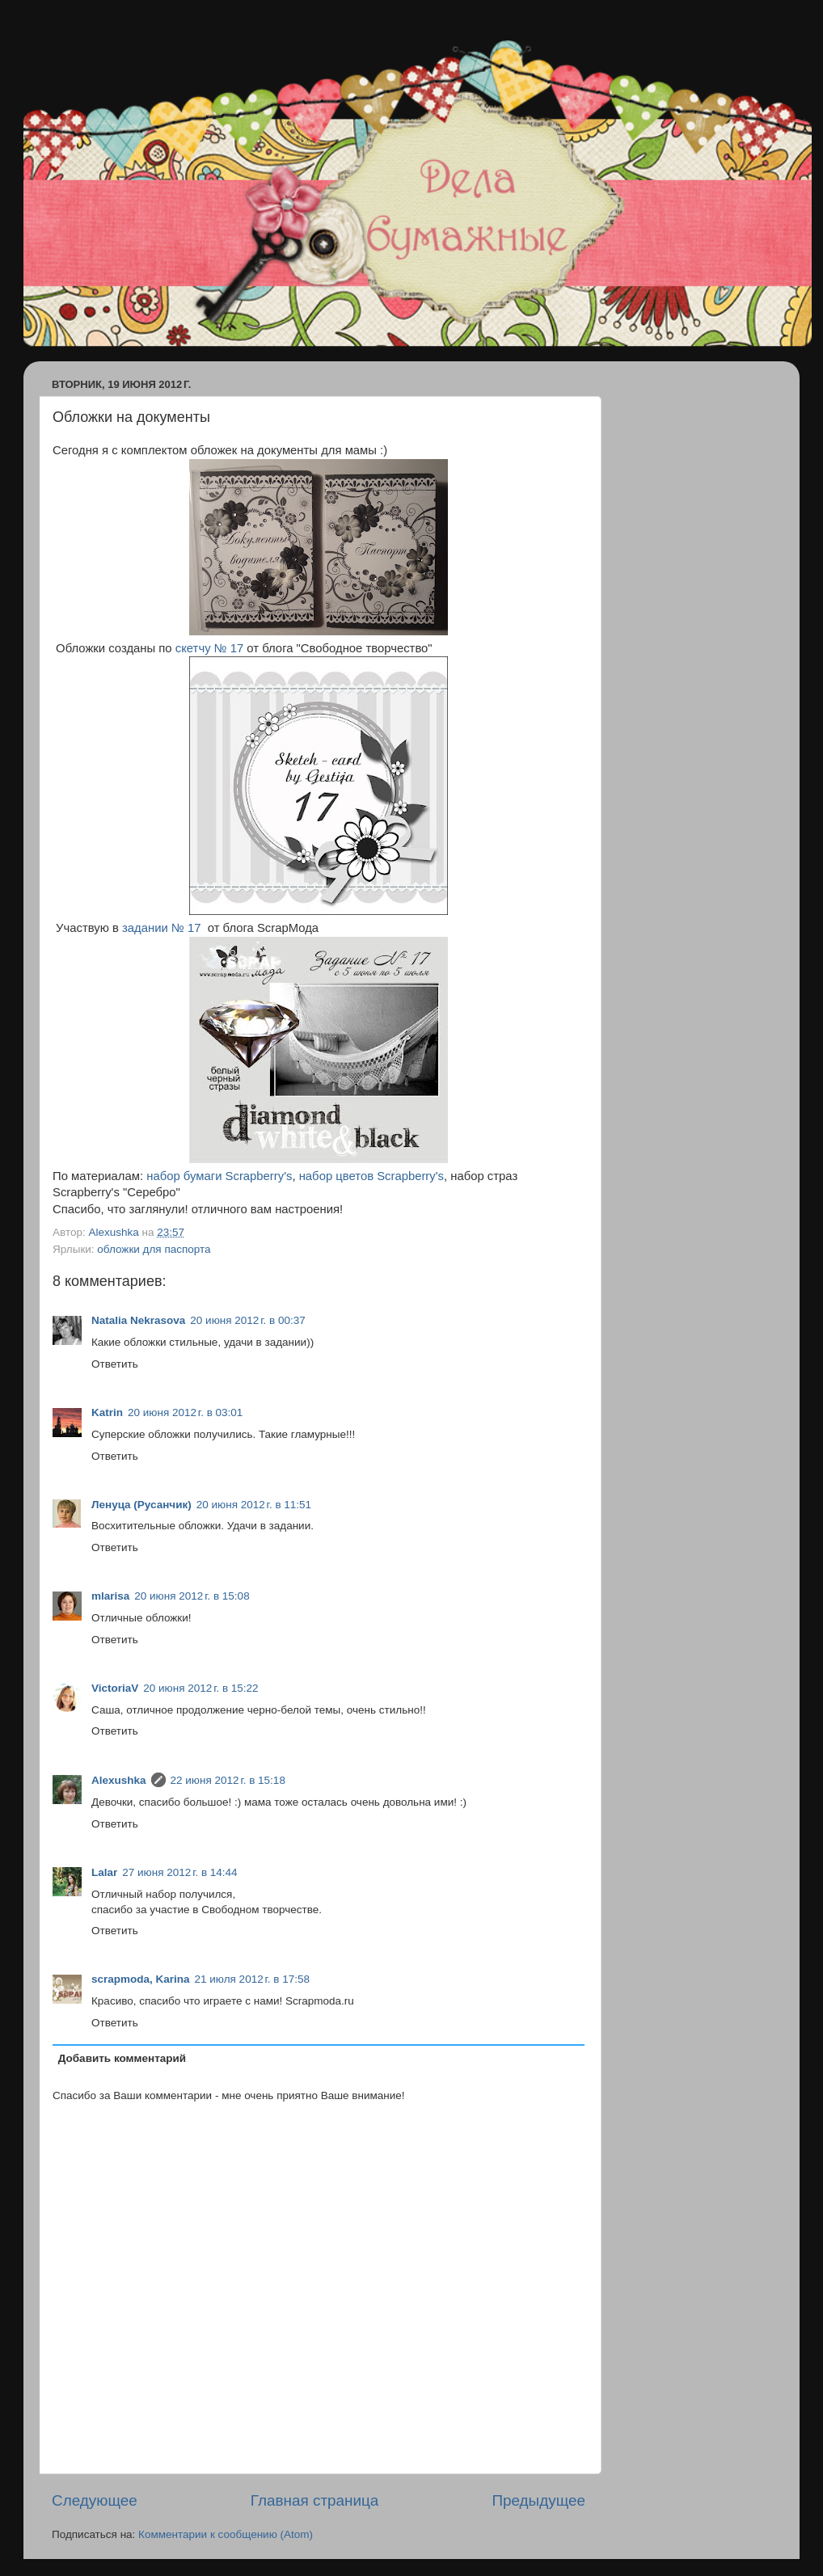 The height and width of the screenshot is (2576, 823). What do you see at coordinates (179, 1872) in the screenshot?
I see `27 июня 2012 г. в 14:44` at bounding box center [179, 1872].